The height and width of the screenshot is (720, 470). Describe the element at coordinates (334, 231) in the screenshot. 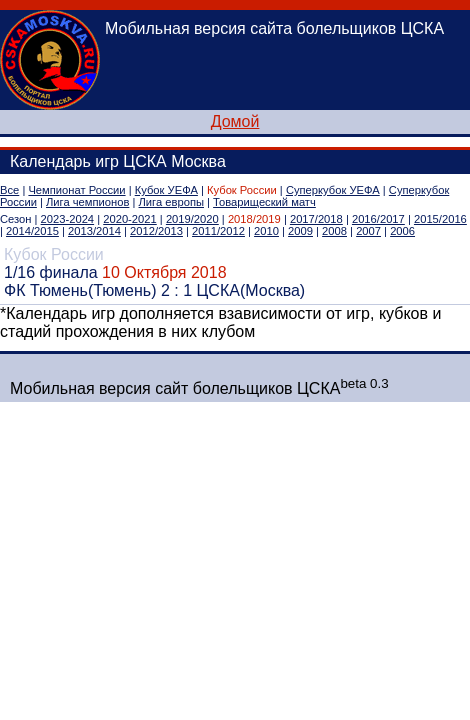

I see `2008` at that location.